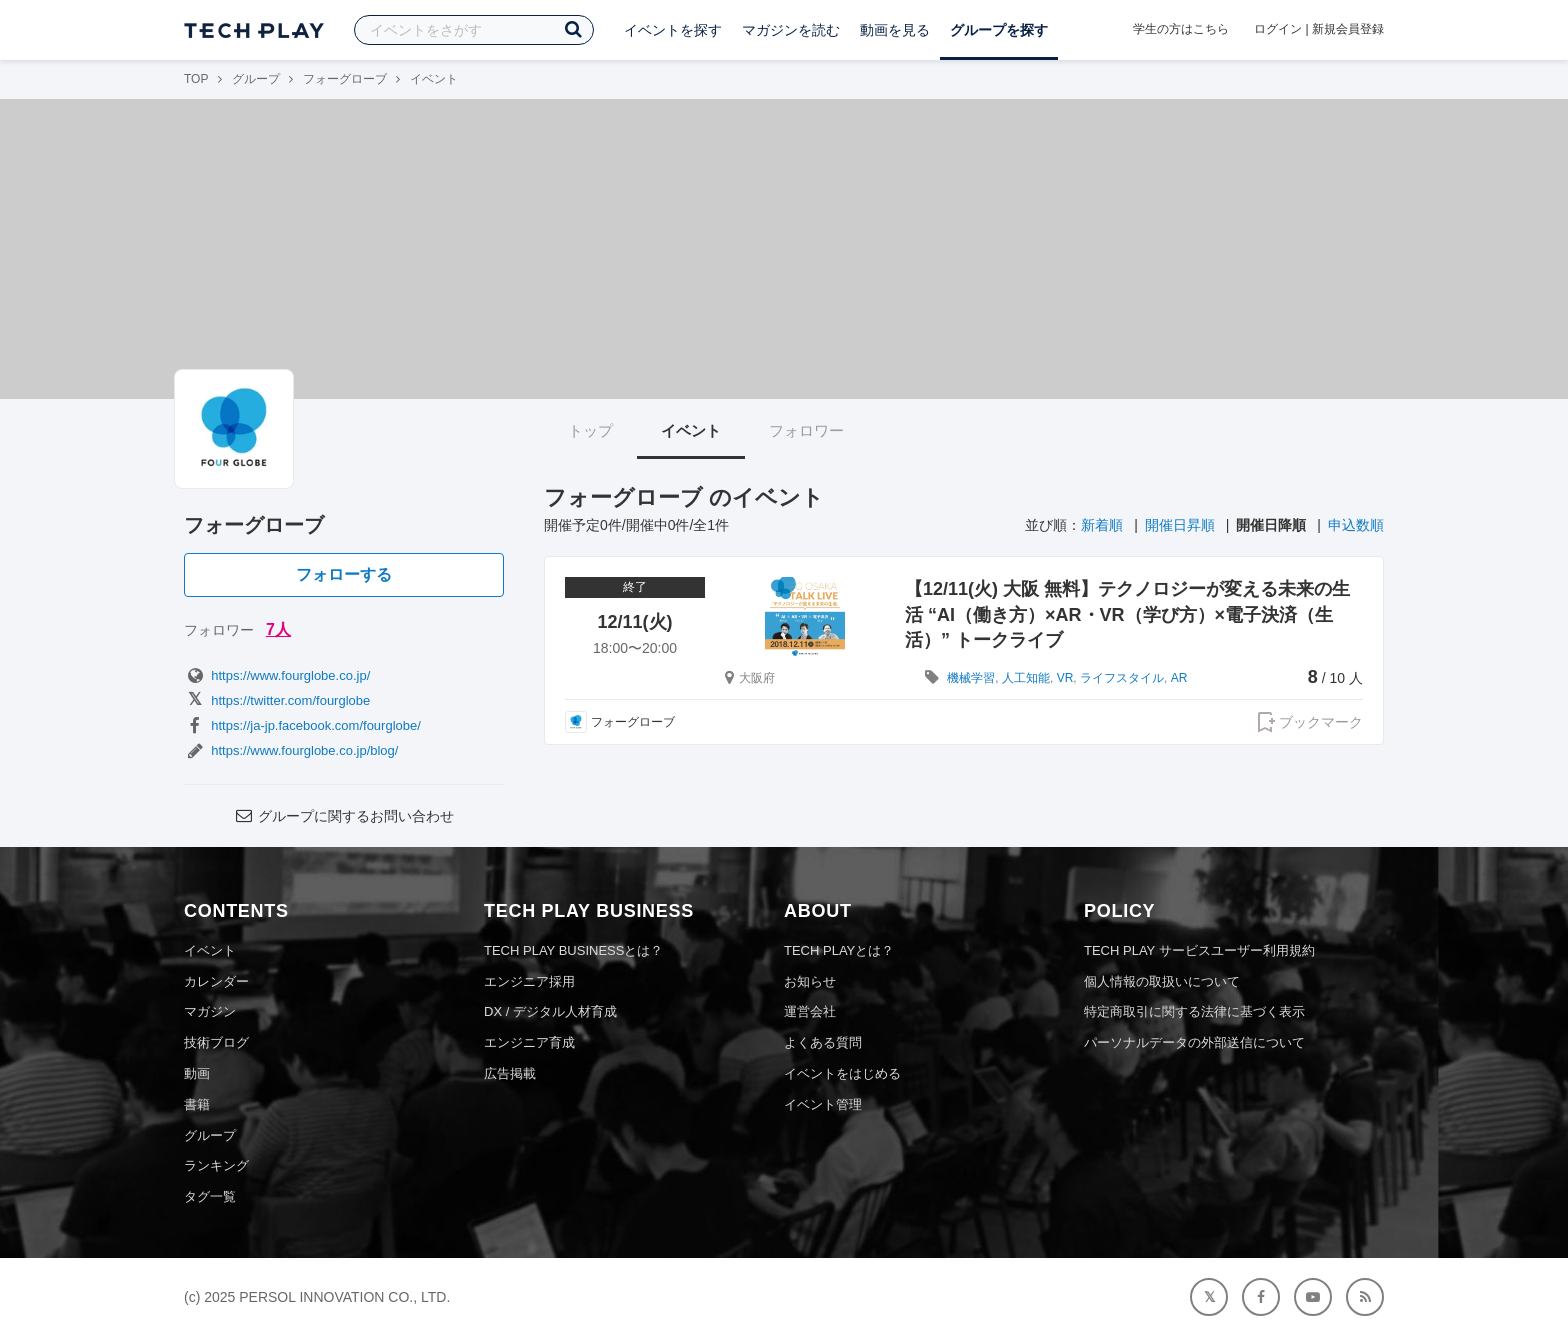 The height and width of the screenshot is (1336, 1568). I want to click on 申込数順, so click(1356, 525).